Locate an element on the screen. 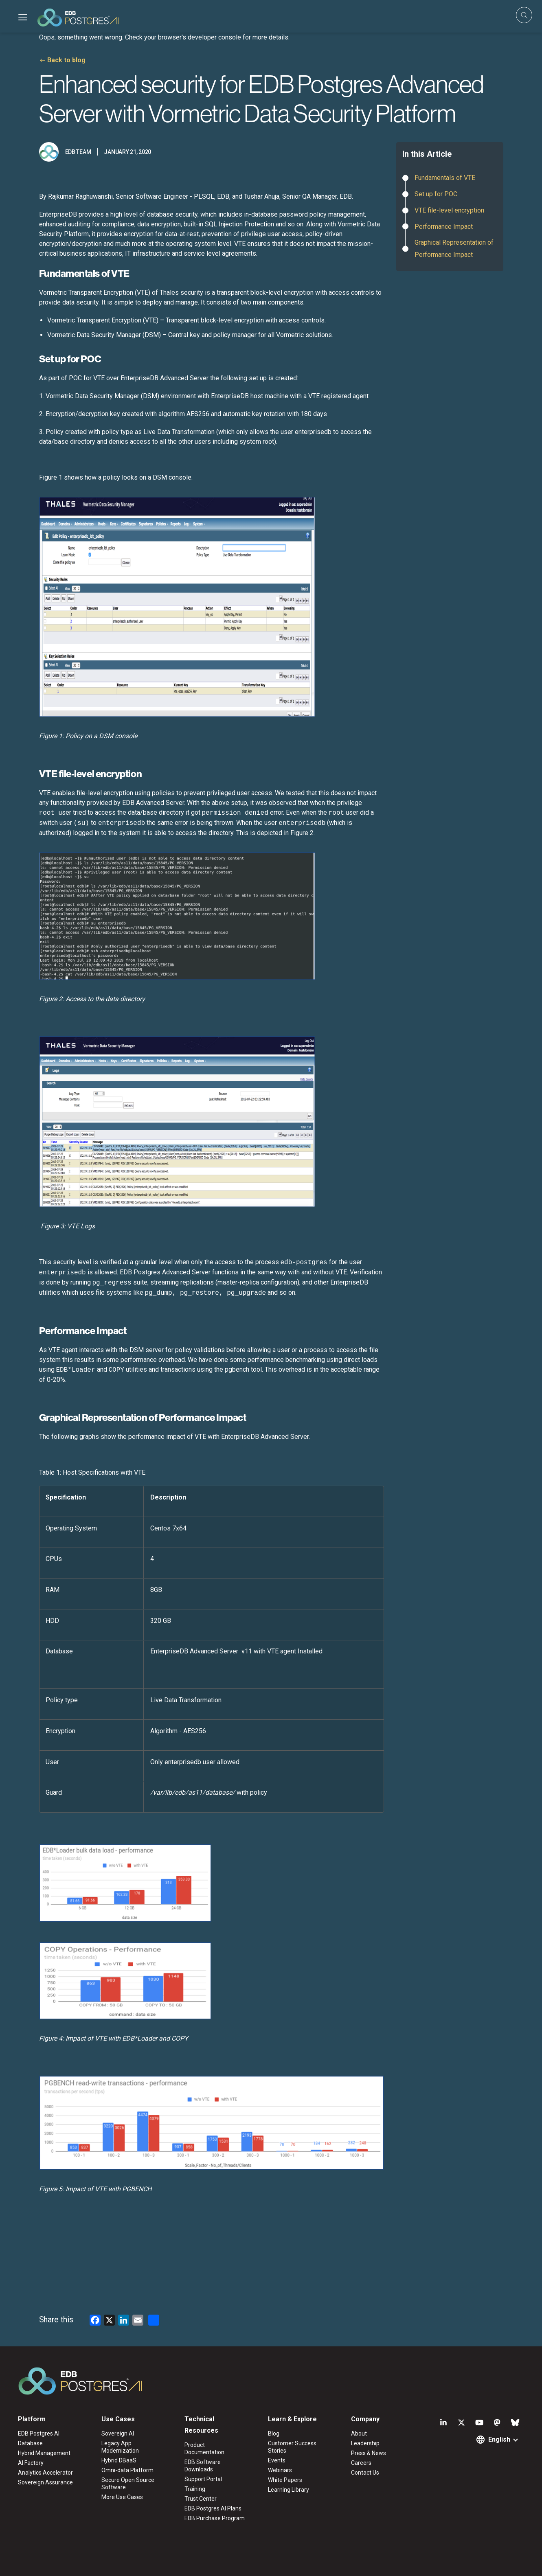 Image resolution: width=542 pixels, height=2576 pixels. Omni-data Platform is located at coordinates (127, 2470).